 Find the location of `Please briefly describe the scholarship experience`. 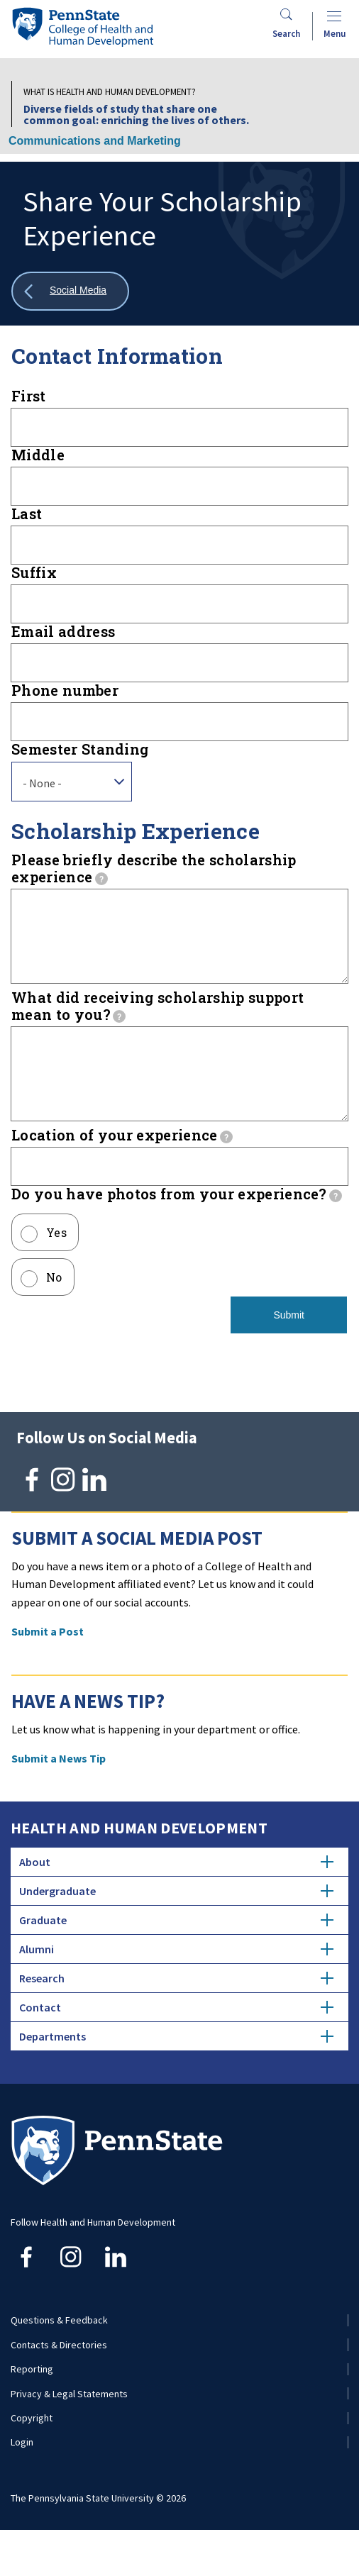

Please briefly describe the scholarship experience is located at coordinates (153, 868).